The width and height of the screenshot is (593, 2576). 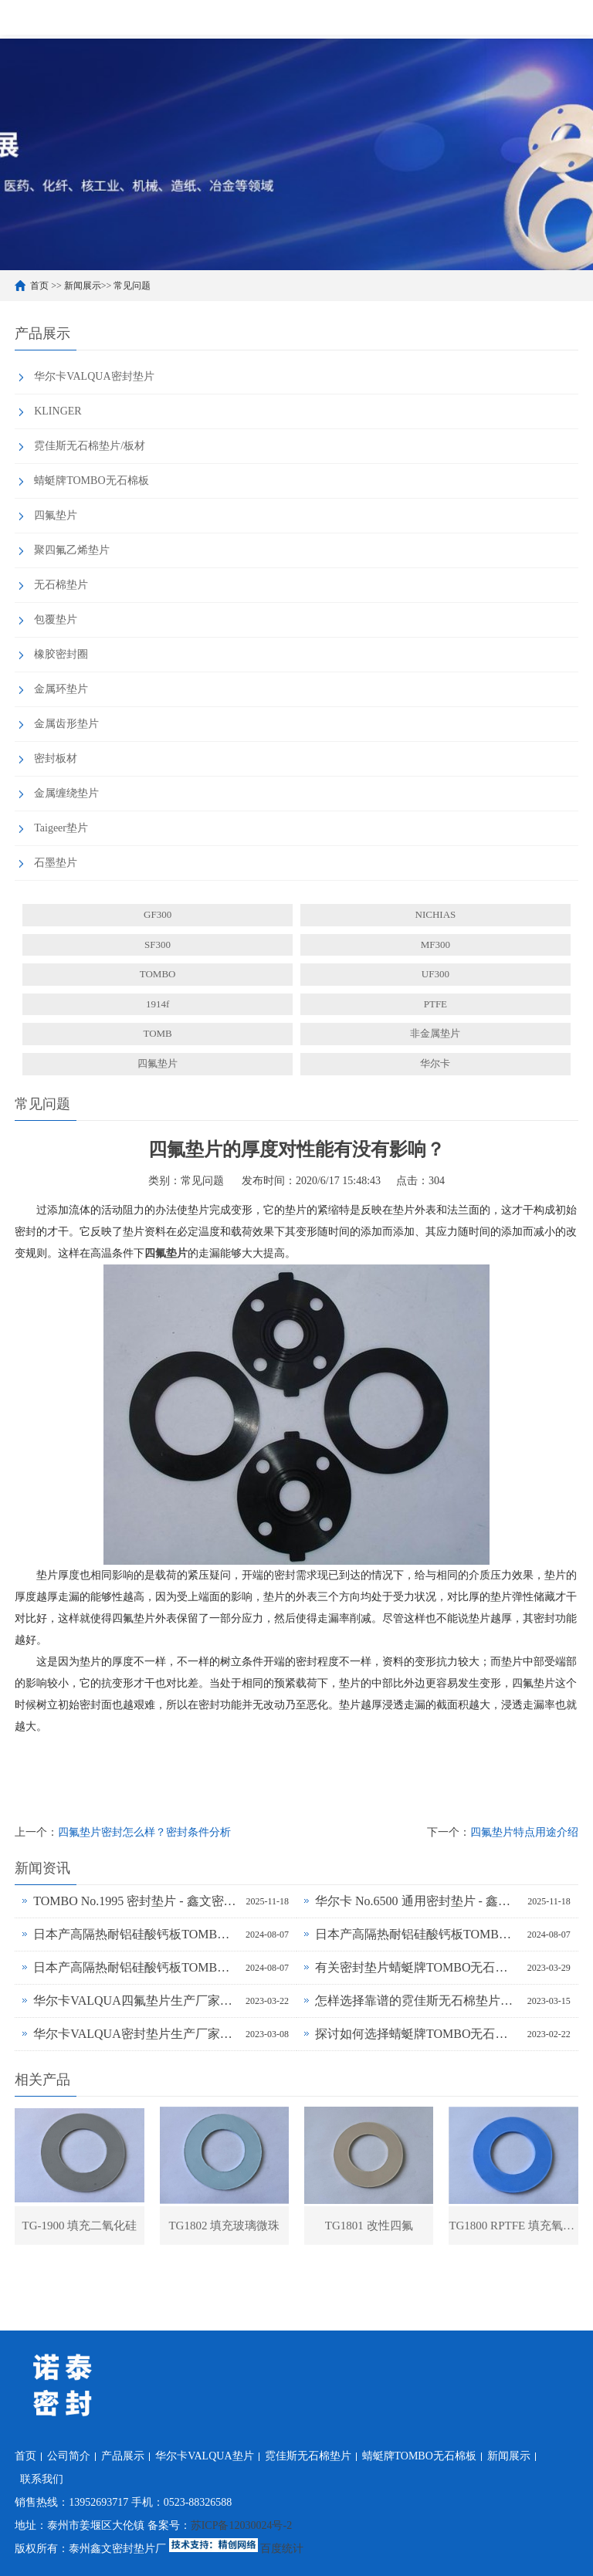 I want to click on 首页, so click(x=39, y=285).